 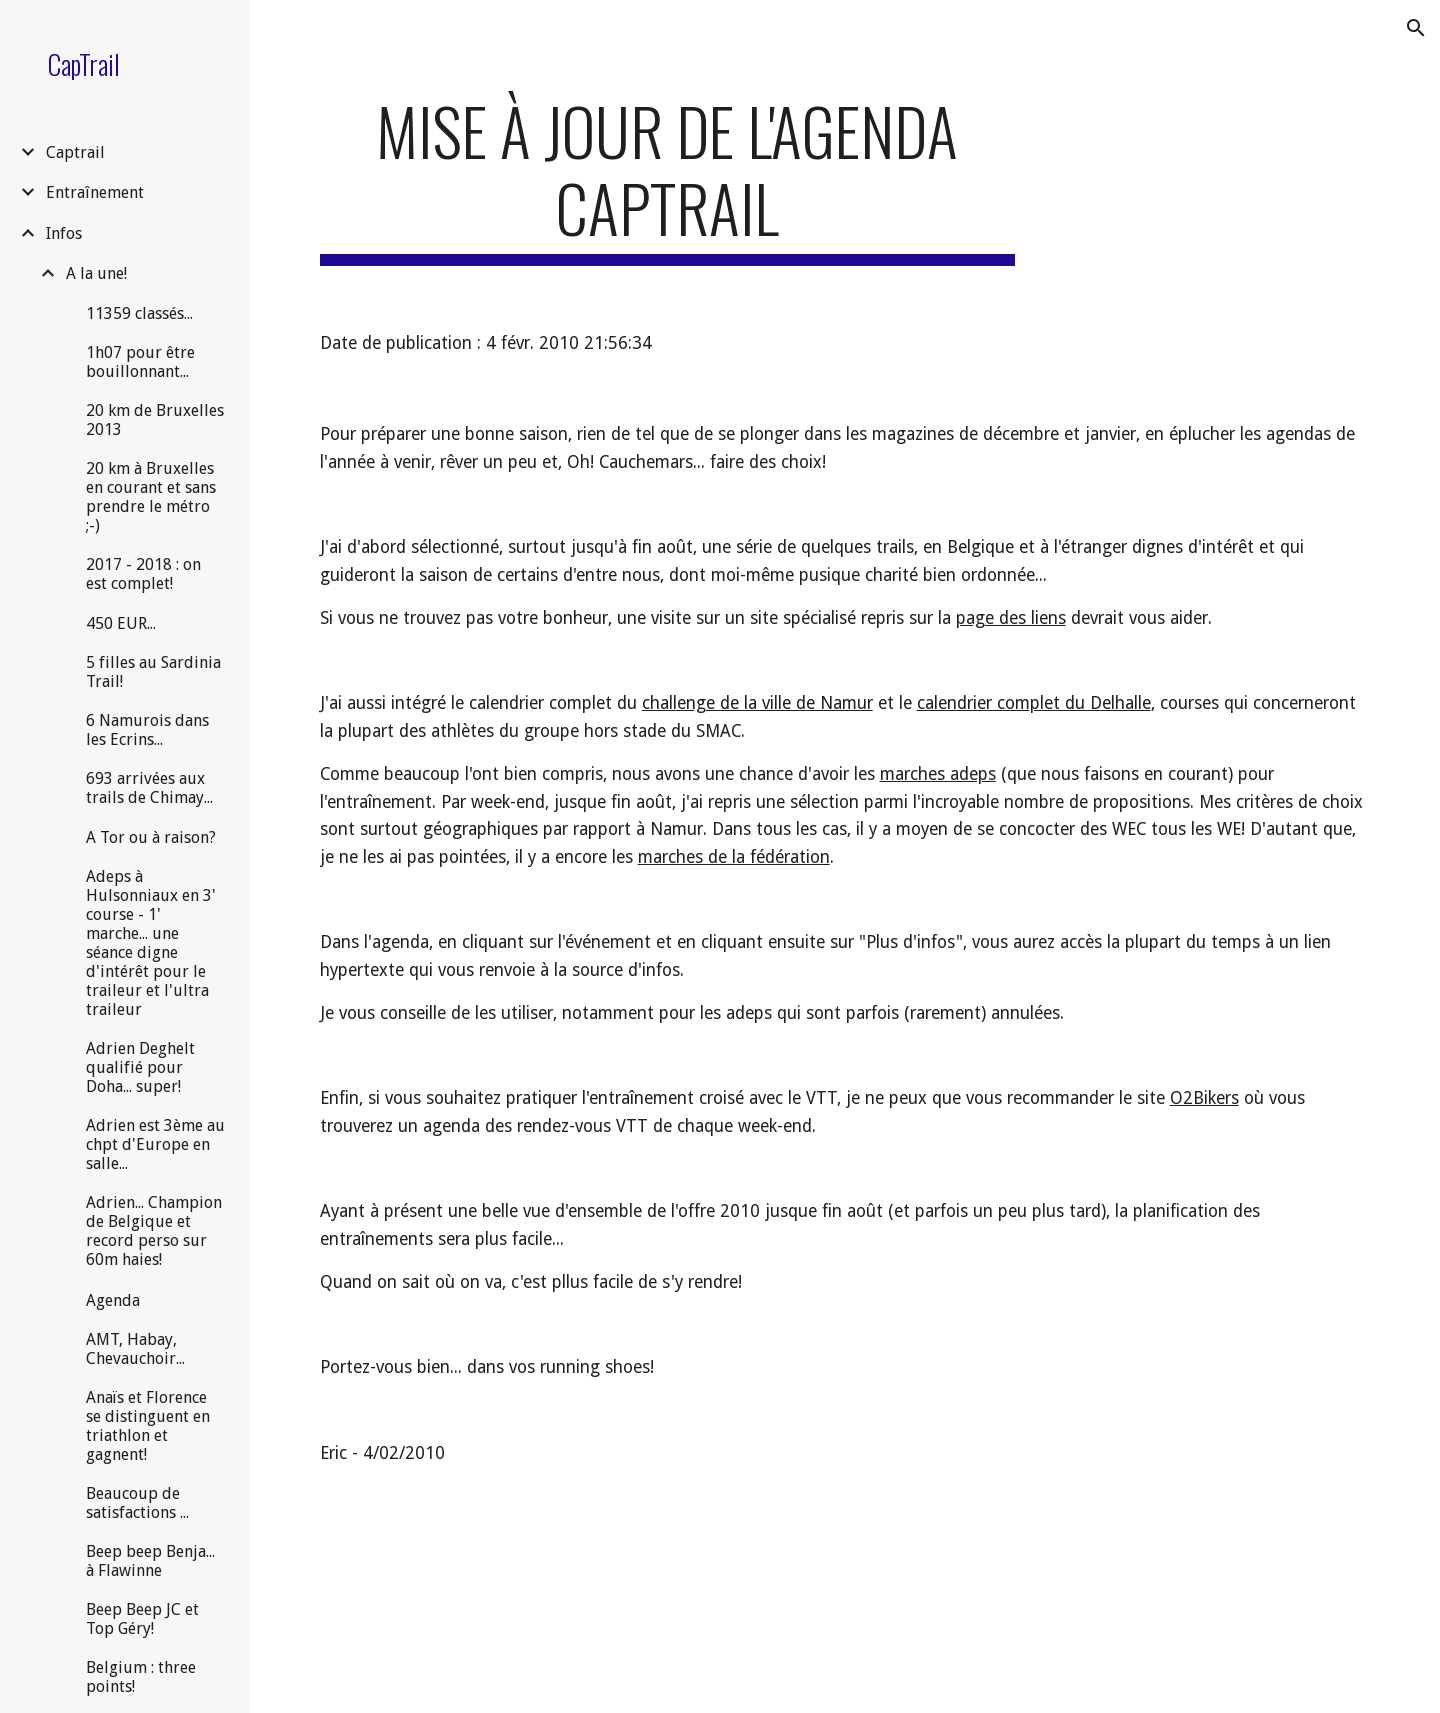 I want to click on page des liens, so click(x=1011, y=618).